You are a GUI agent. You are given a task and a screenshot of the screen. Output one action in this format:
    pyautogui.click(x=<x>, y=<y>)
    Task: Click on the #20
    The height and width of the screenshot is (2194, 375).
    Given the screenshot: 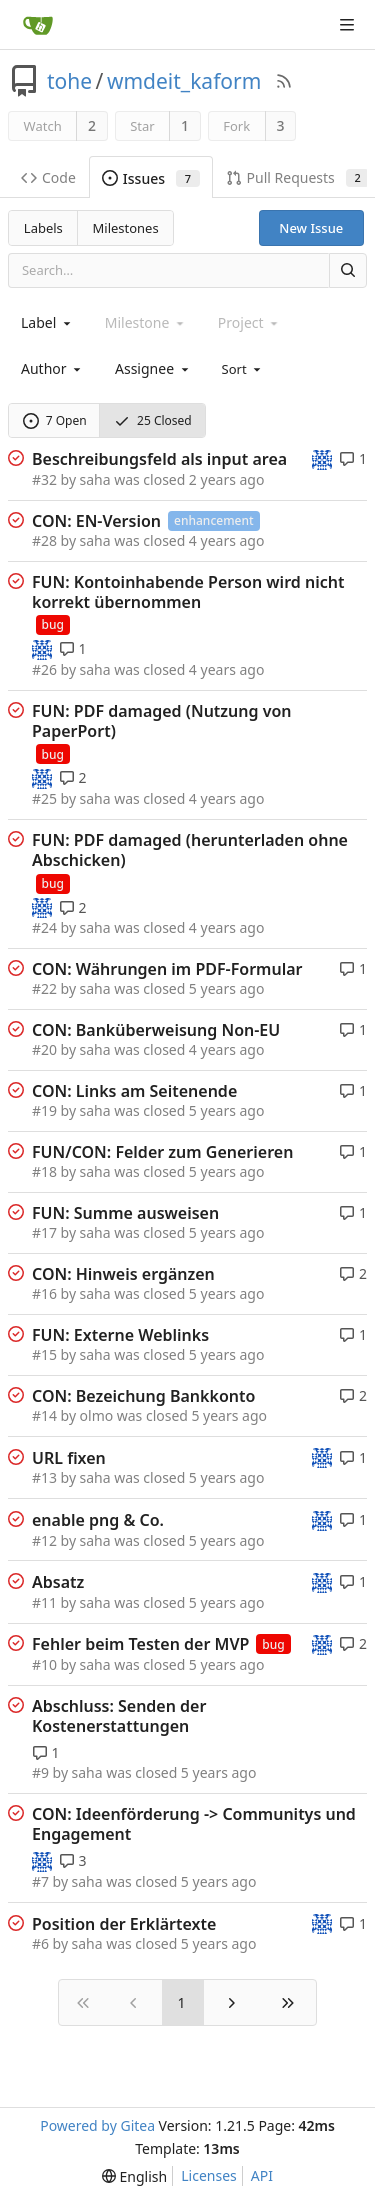 What is the action you would take?
    pyautogui.click(x=44, y=1049)
    